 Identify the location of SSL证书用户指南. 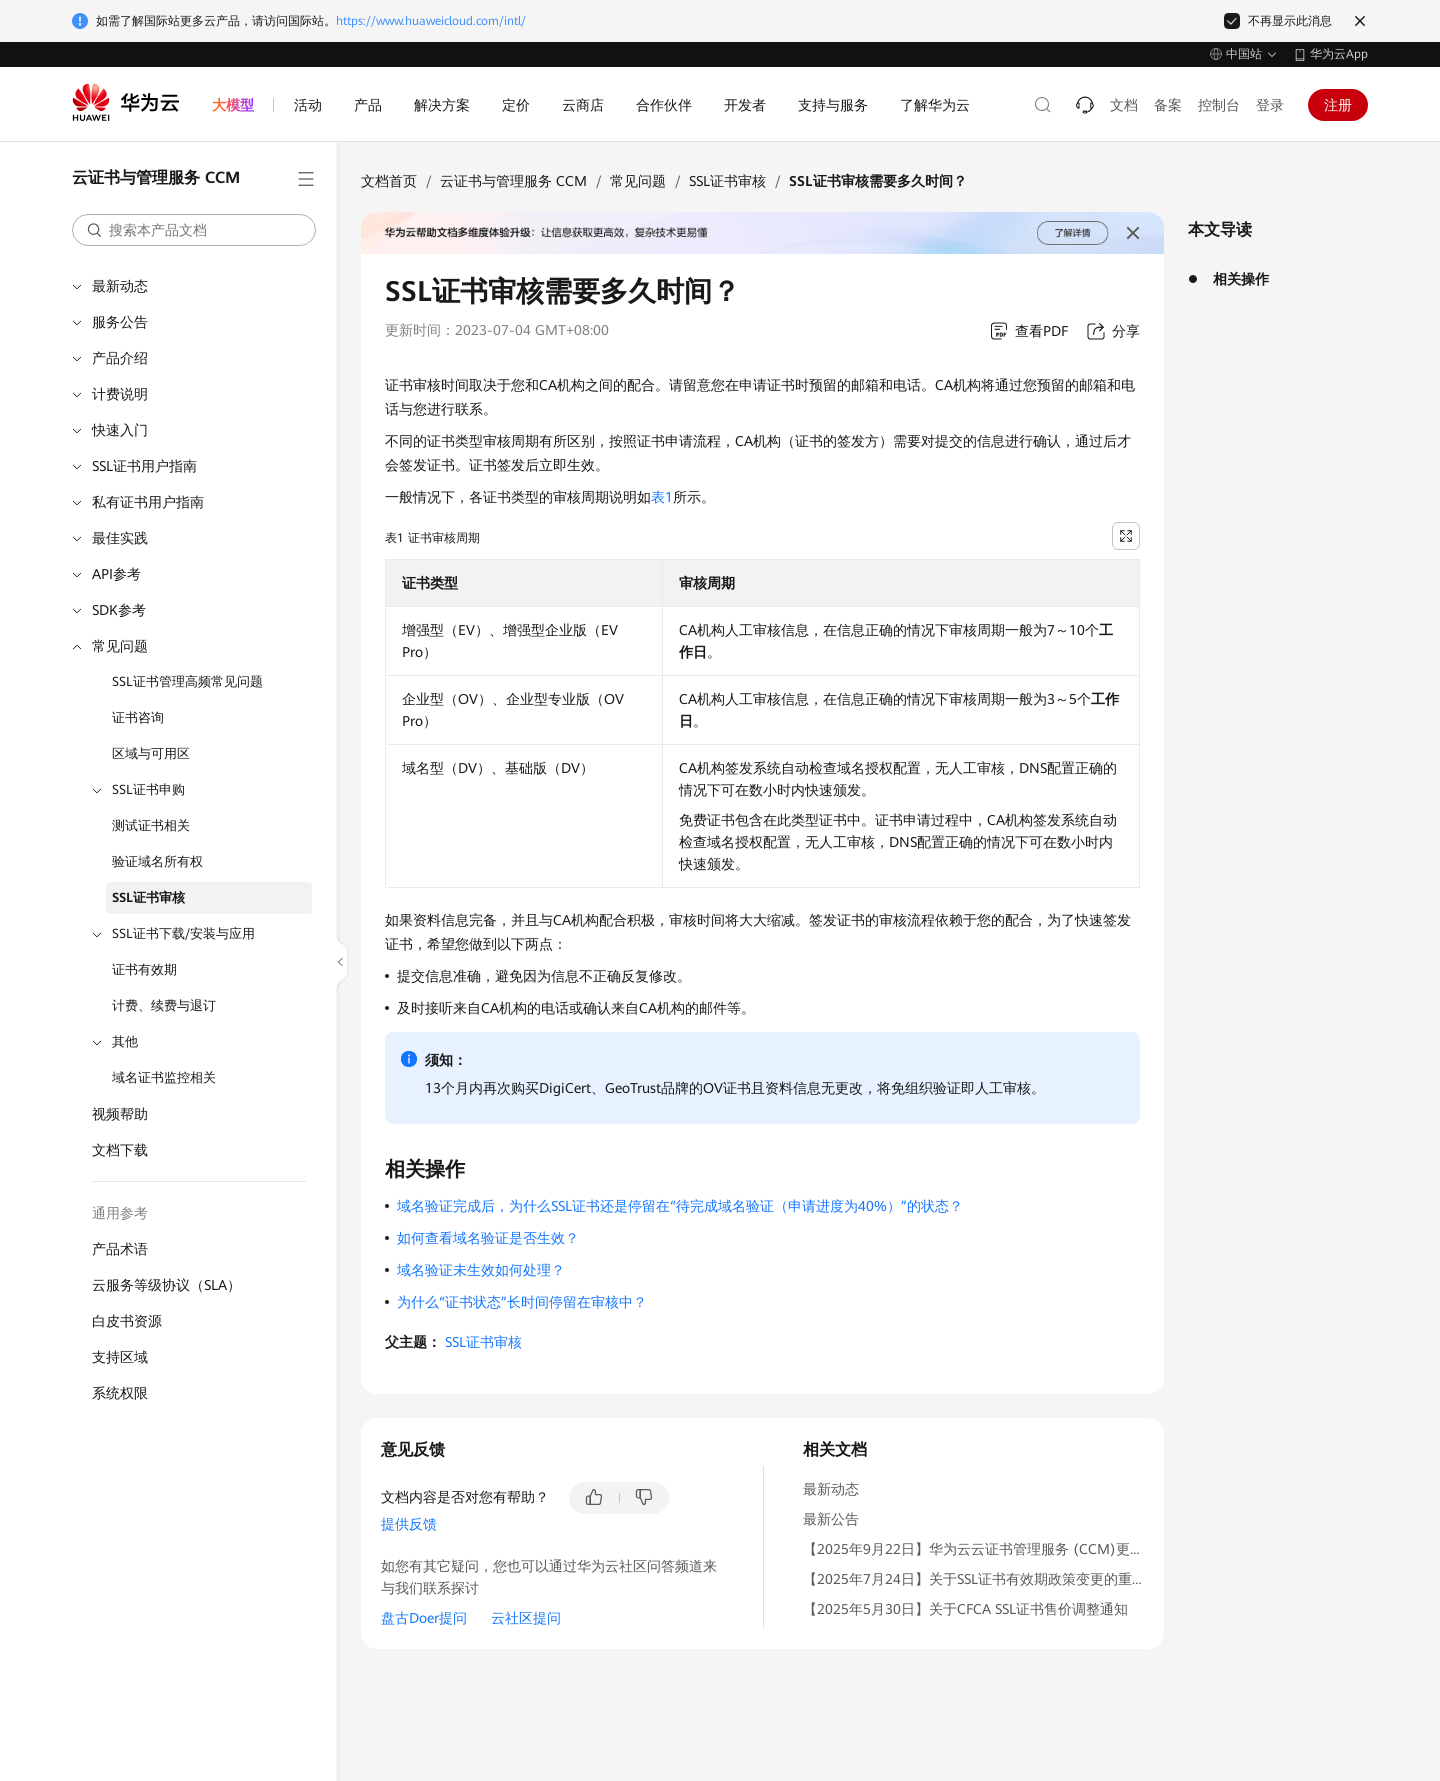
(144, 466).